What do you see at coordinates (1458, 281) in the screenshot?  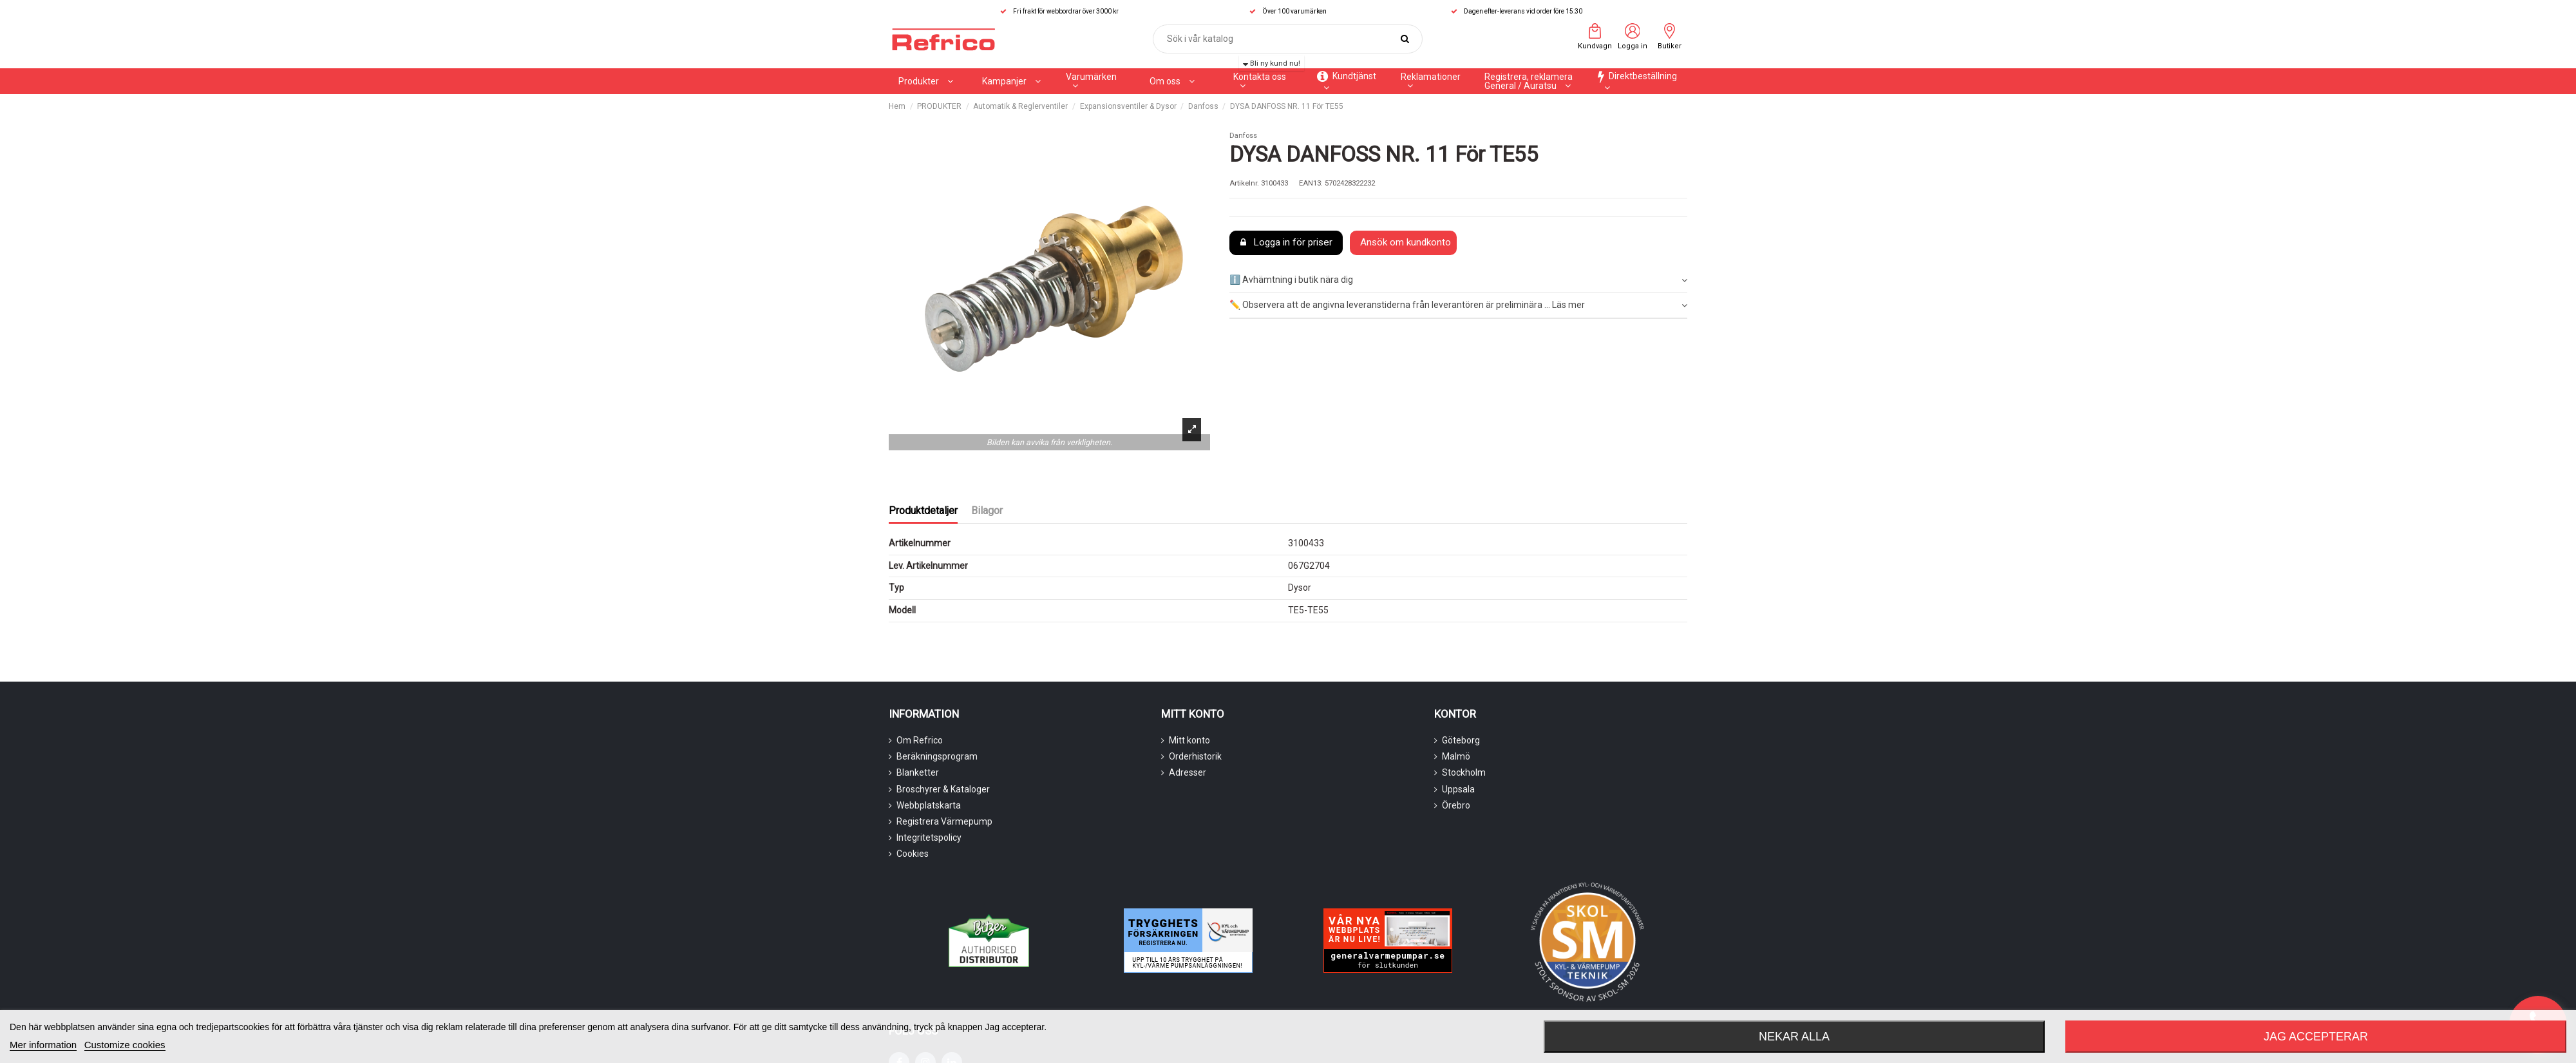 I see `[tab]` at bounding box center [1458, 281].